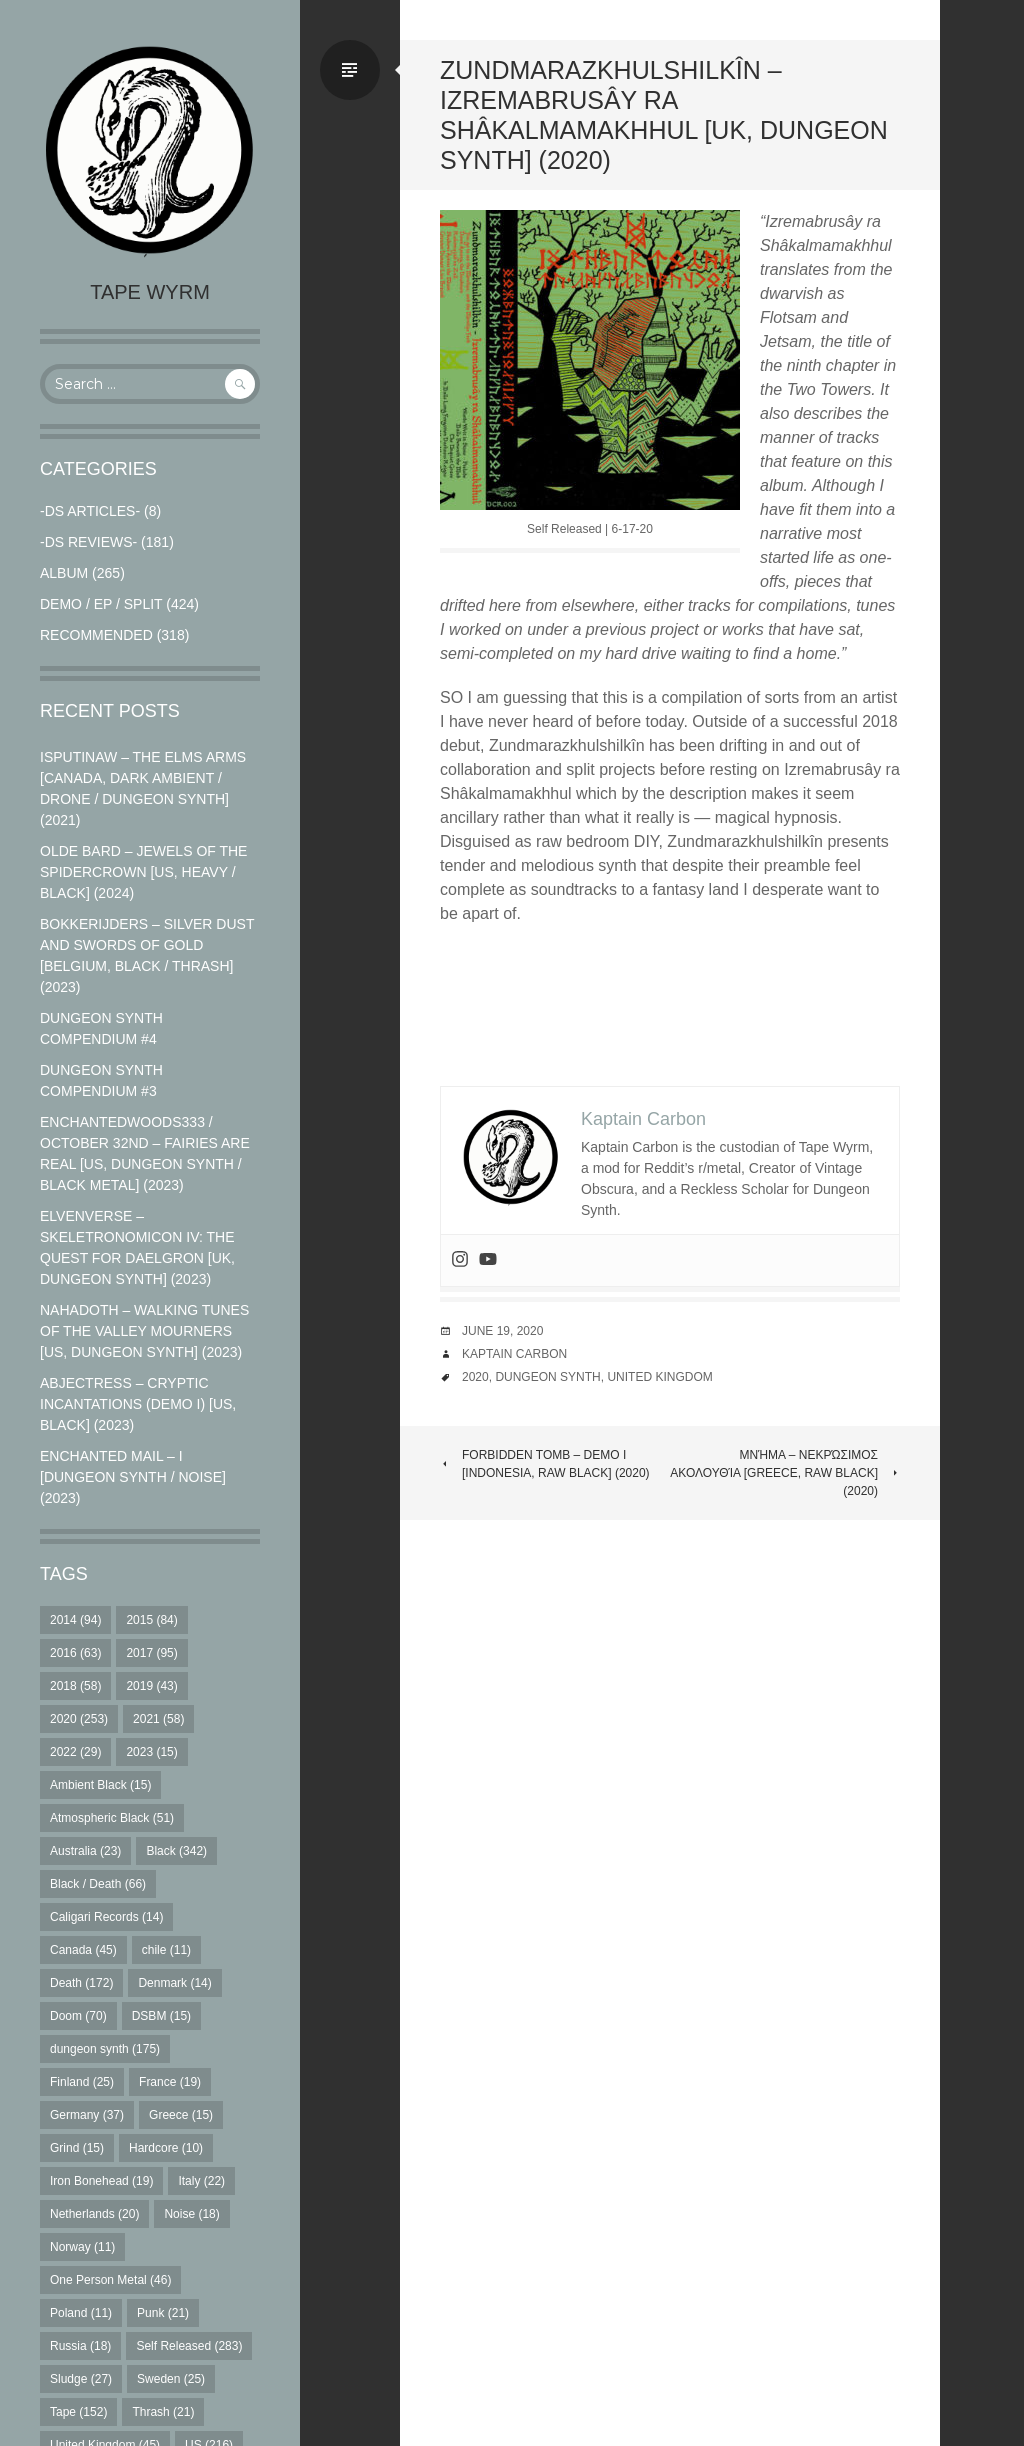  Describe the element at coordinates (166, 2148) in the screenshot. I see `Hardcore [Hardcore (10 items)]` at that location.